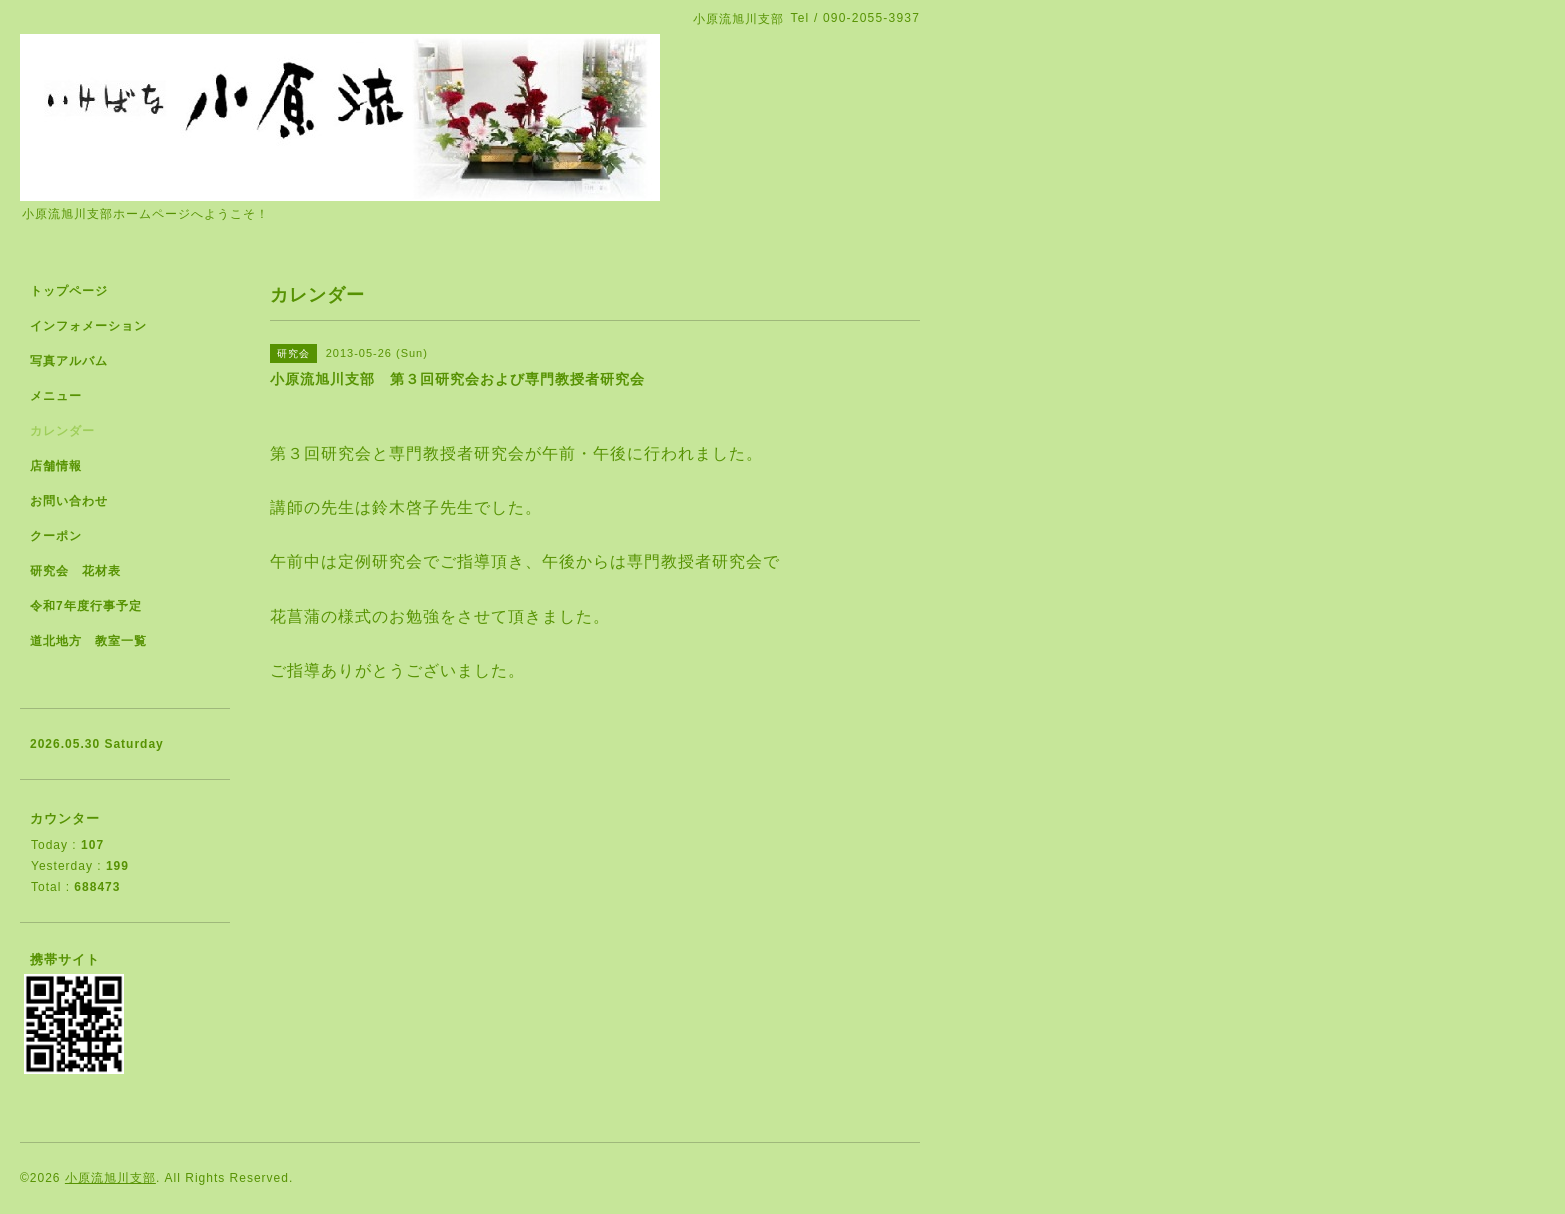 Image resolution: width=1565 pixels, height=1214 pixels. Describe the element at coordinates (56, 396) in the screenshot. I see `メニュー` at that location.